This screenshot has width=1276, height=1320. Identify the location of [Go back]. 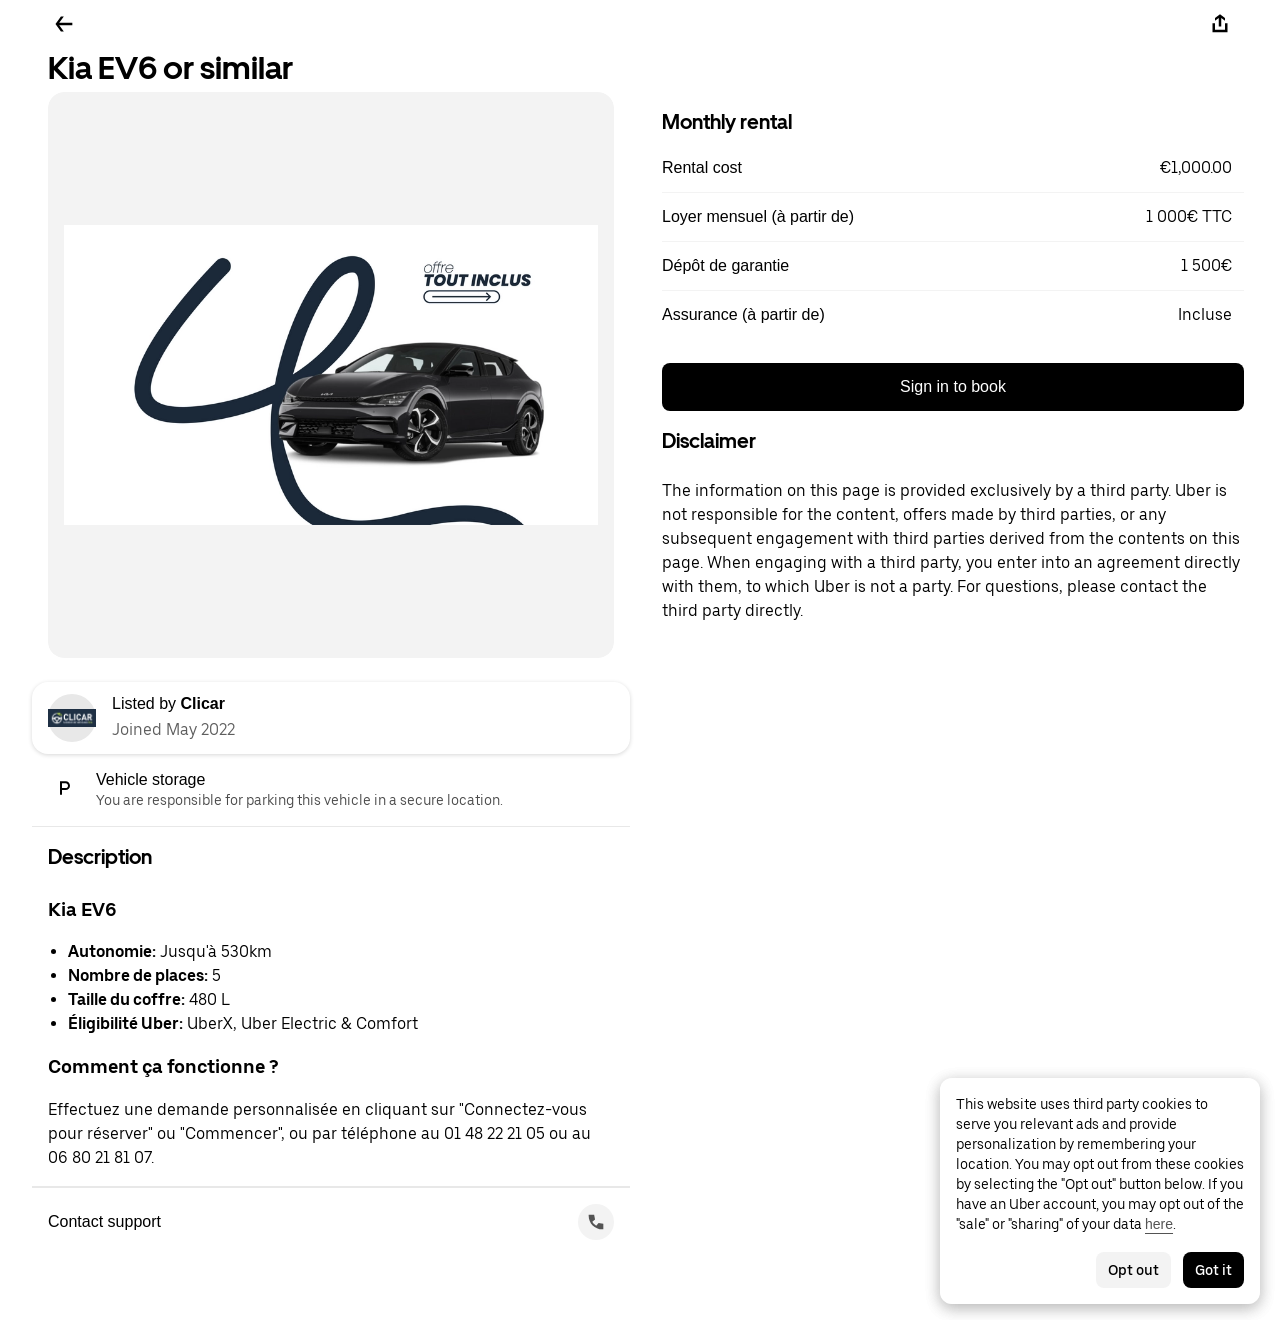
(64, 24).